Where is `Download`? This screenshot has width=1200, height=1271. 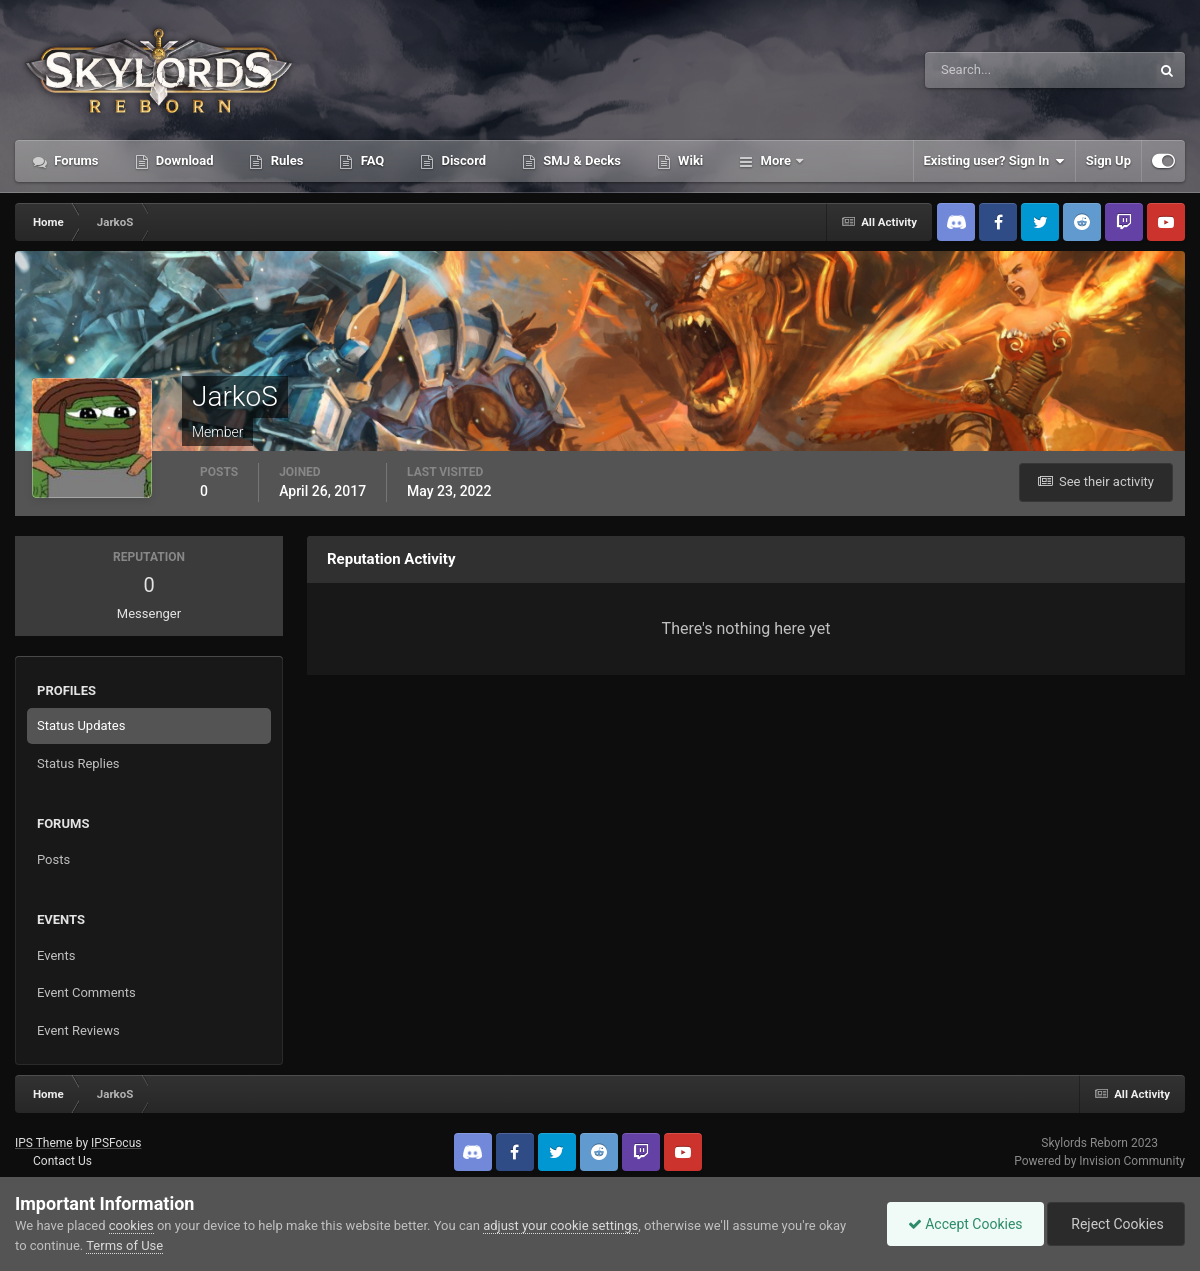
Download is located at coordinates (183, 160).